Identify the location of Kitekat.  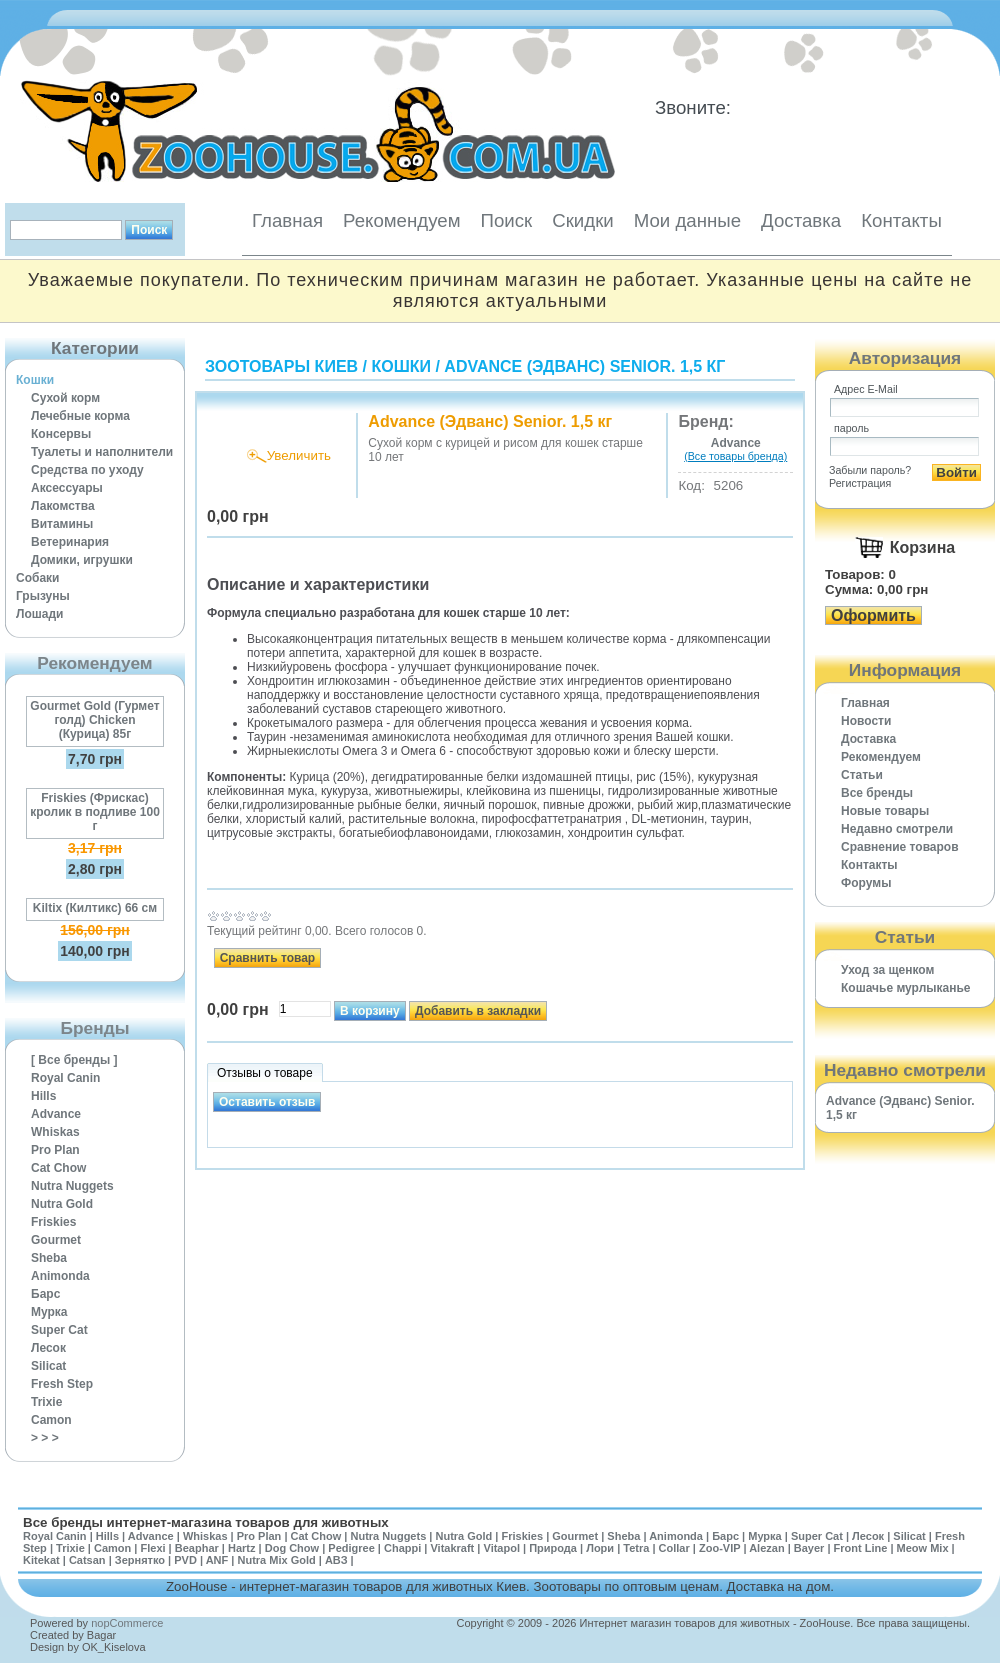
(41, 1560).